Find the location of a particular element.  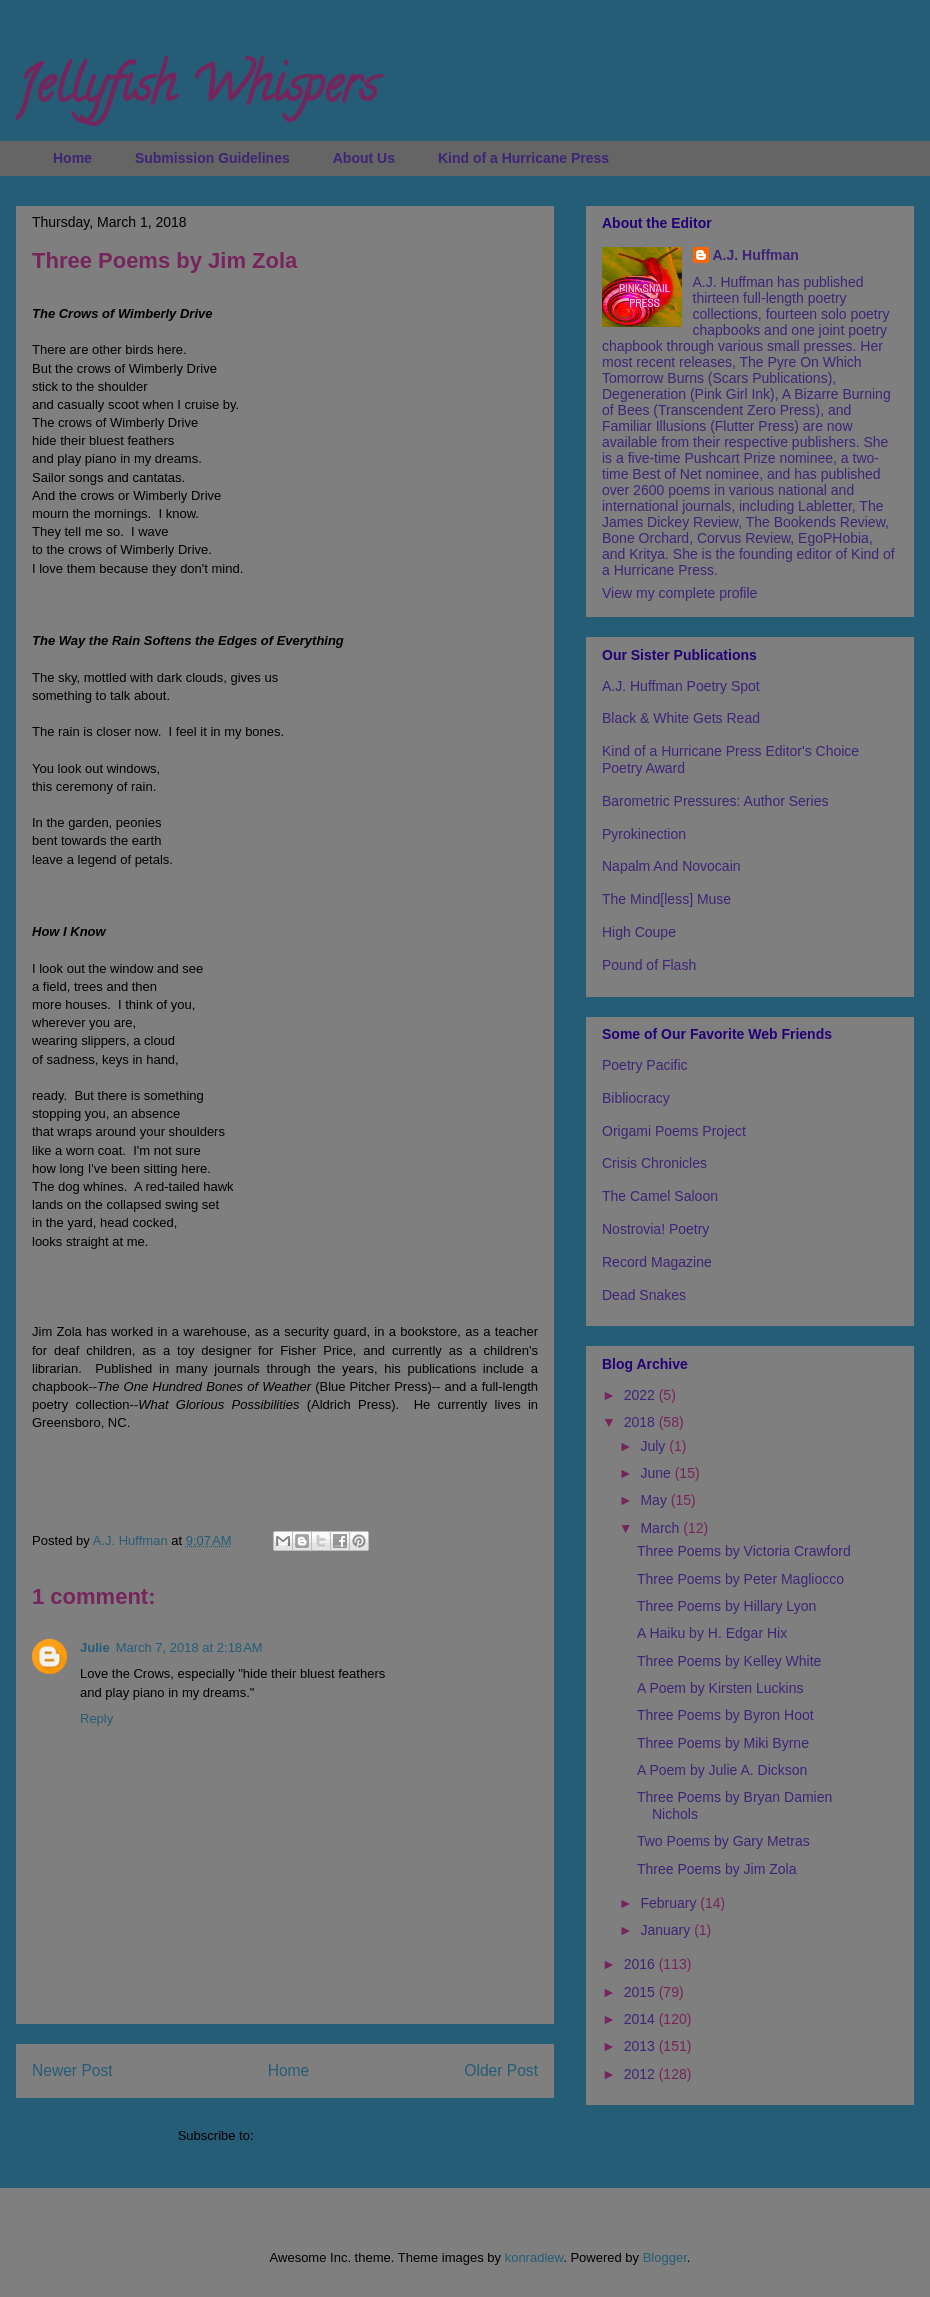

Three Poems by Victoria Crawford is located at coordinates (744, 1551).